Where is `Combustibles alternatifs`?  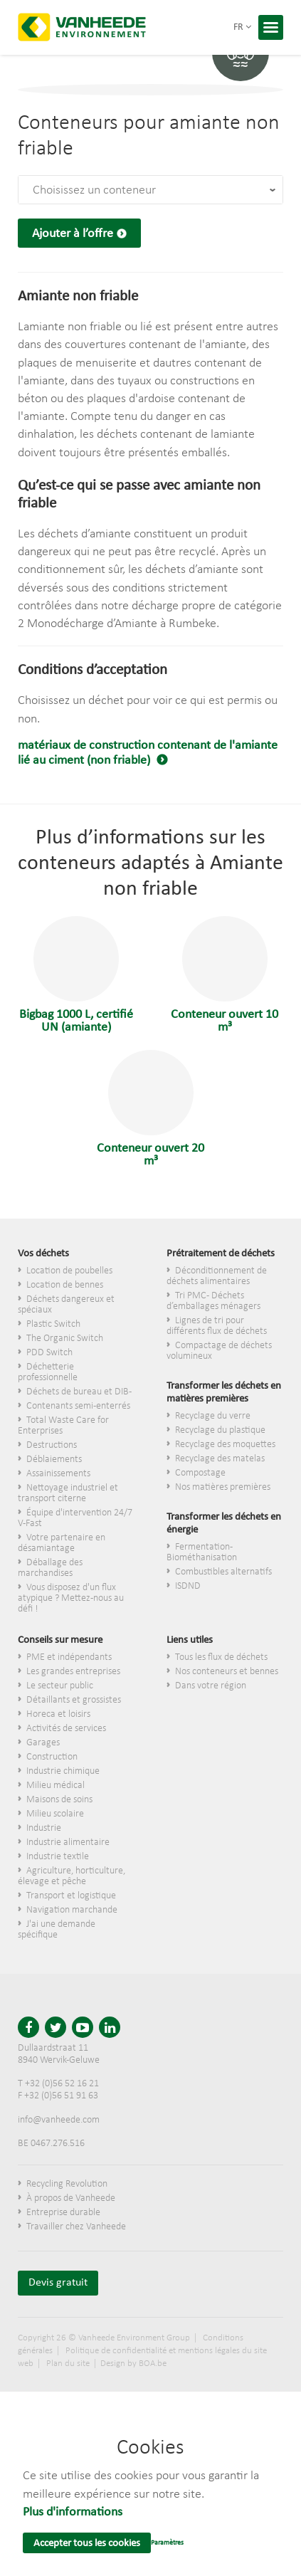
Combustibles alternatifs is located at coordinates (223, 1572).